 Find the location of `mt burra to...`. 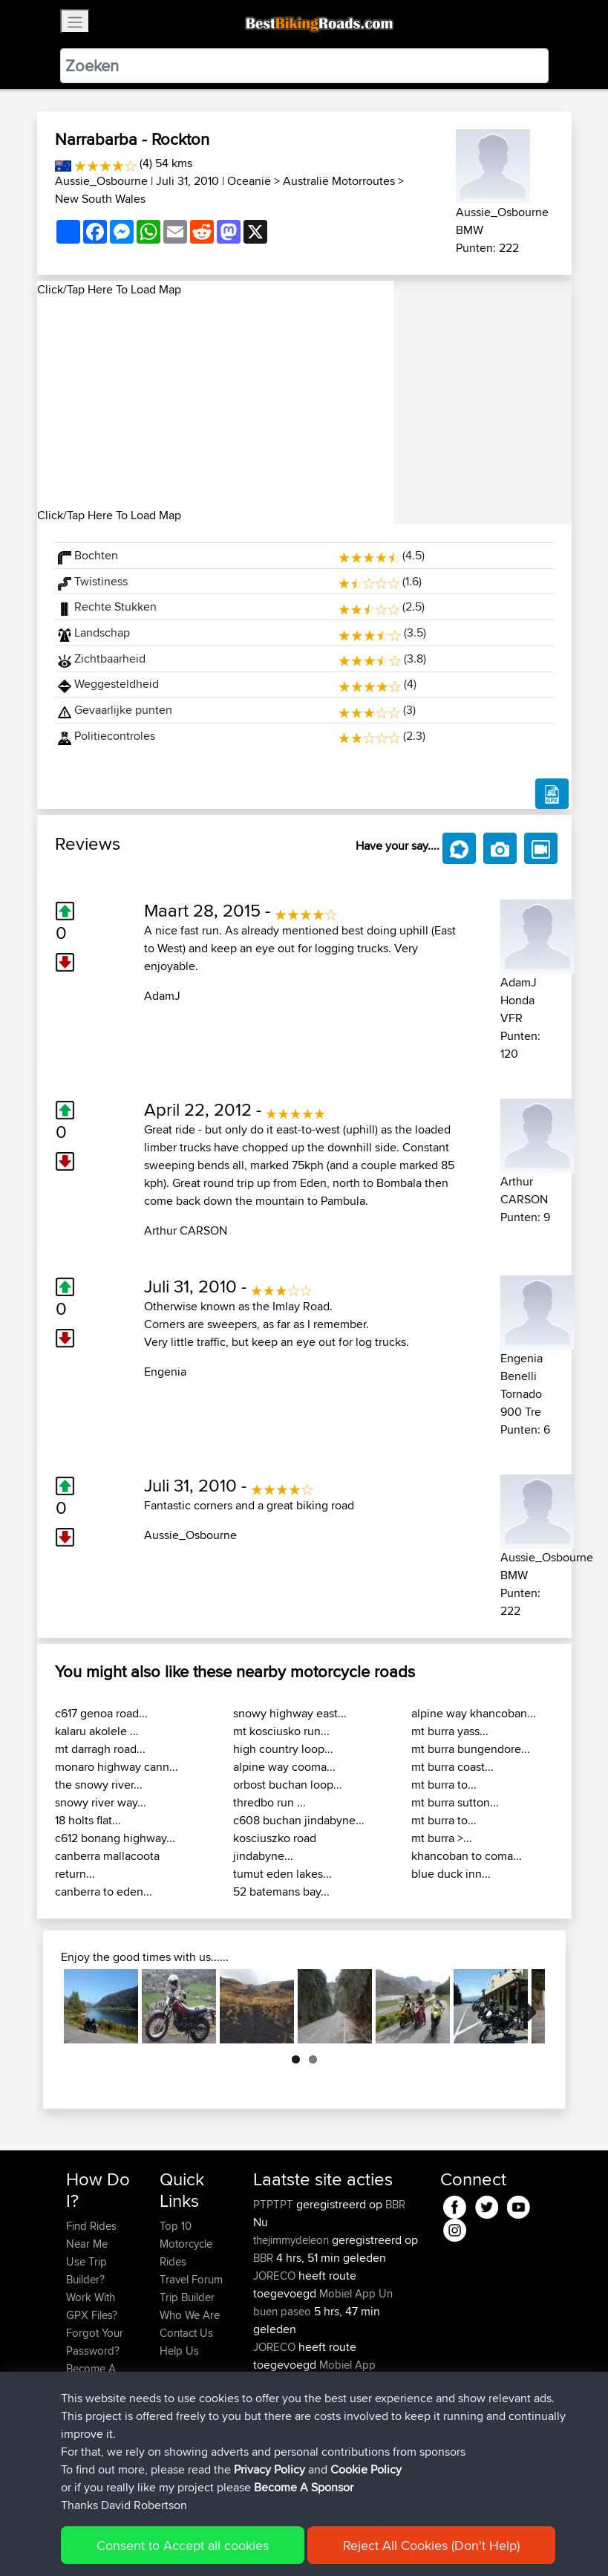

mt burra to... is located at coordinates (444, 1784).